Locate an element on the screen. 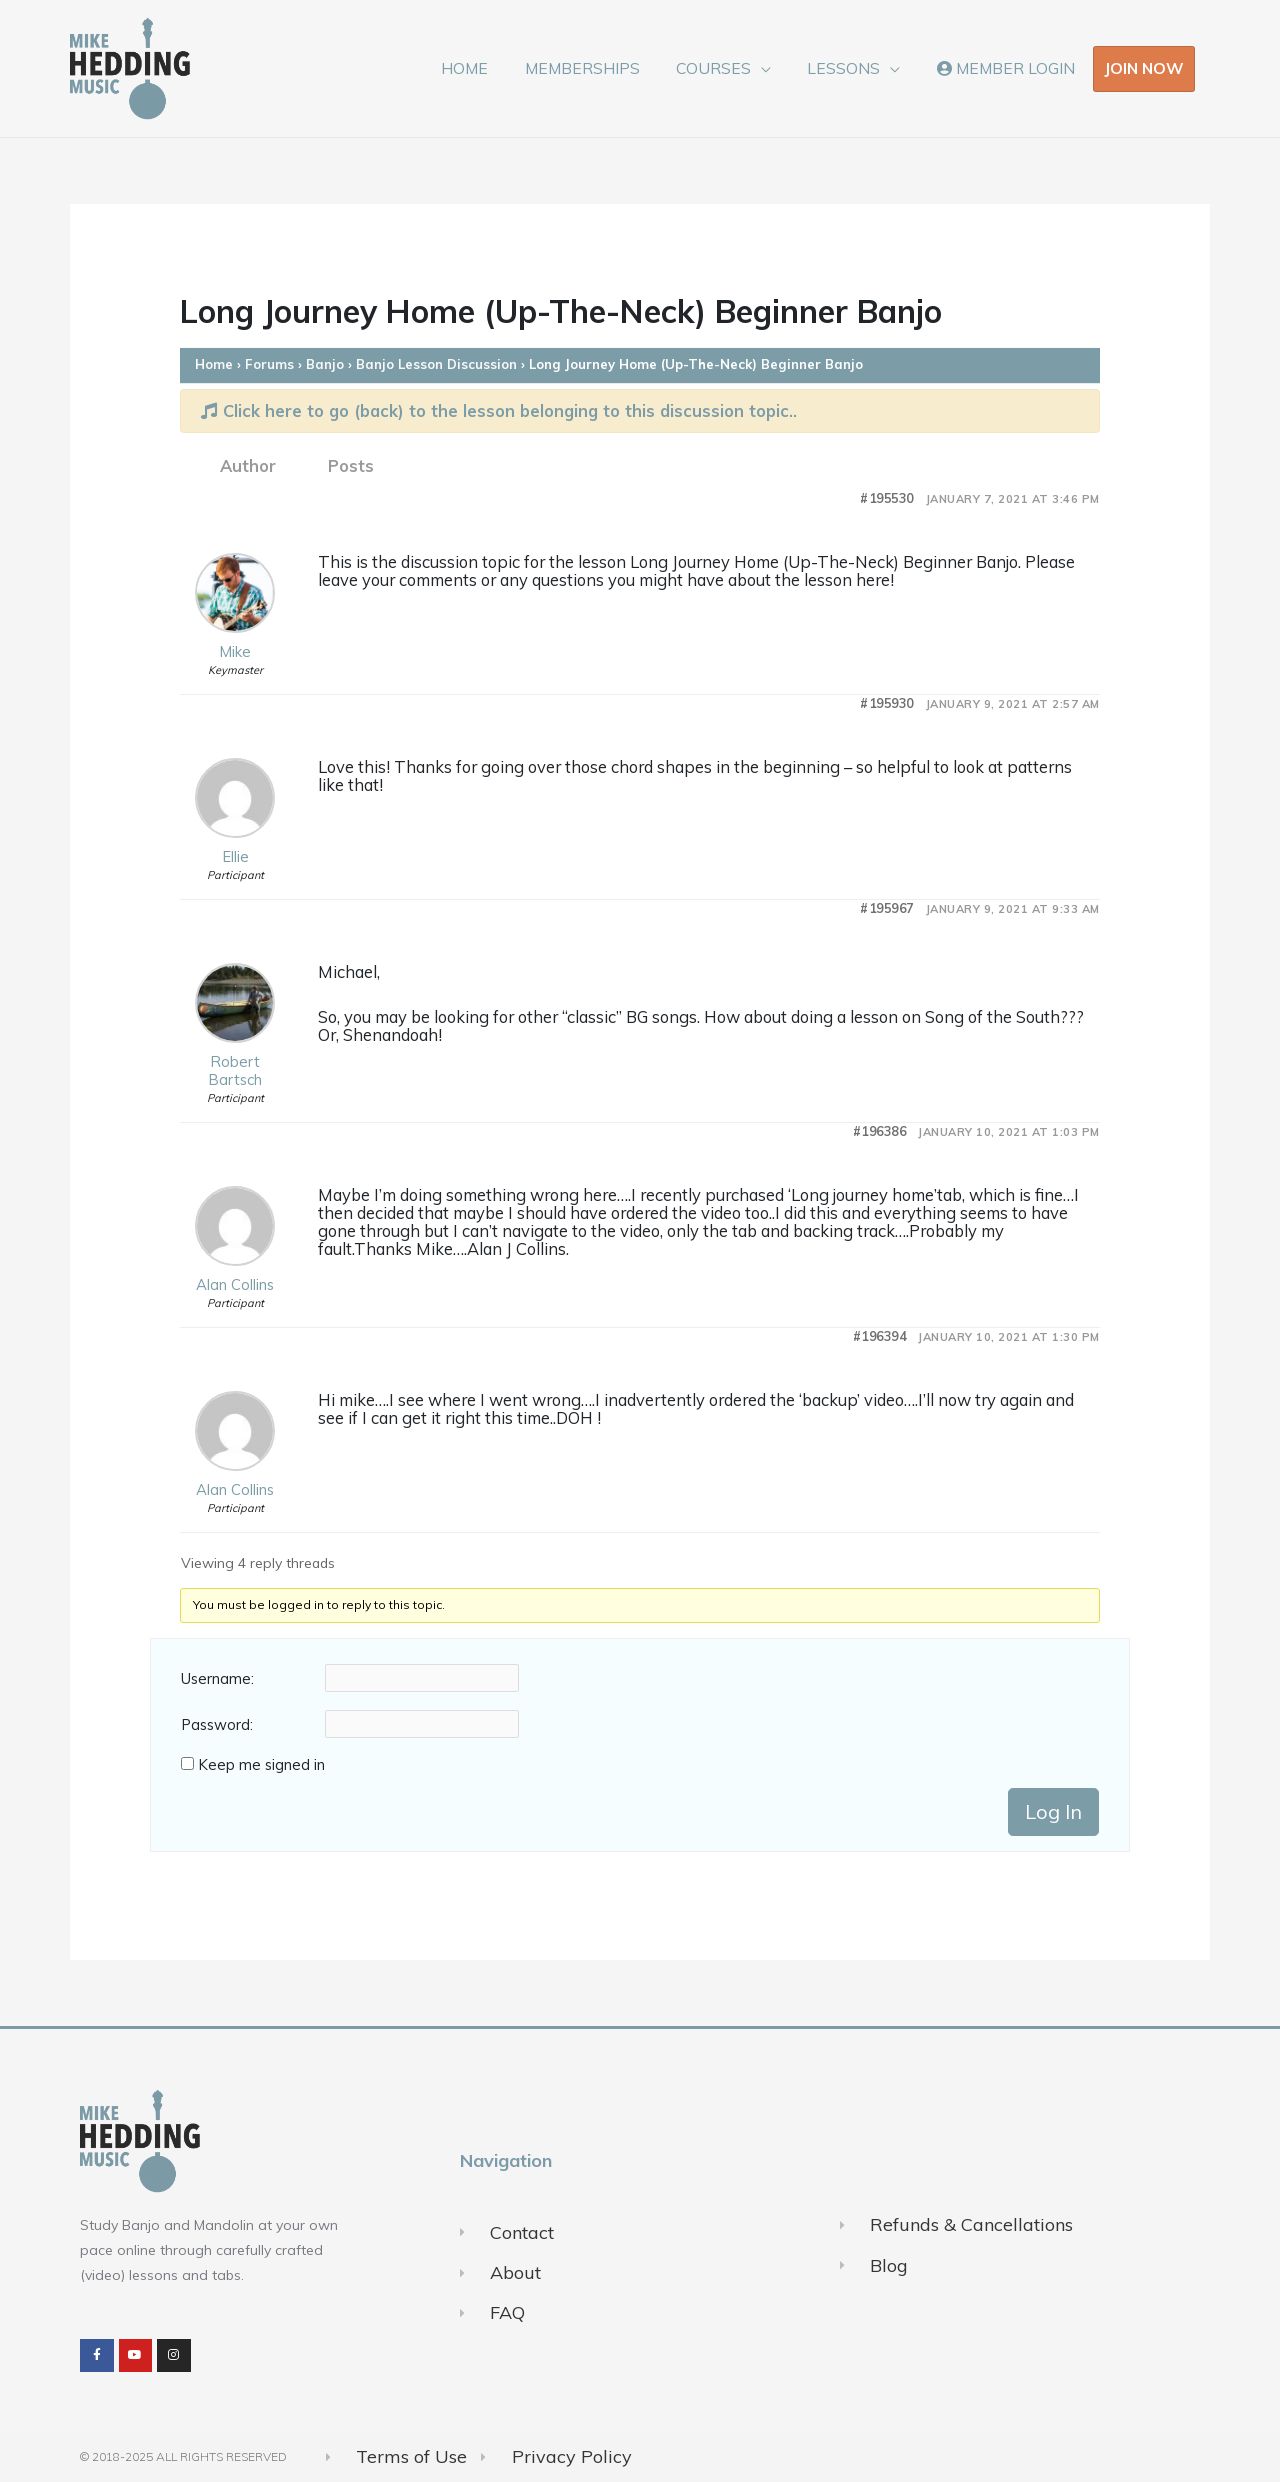  Keep me signed in is located at coordinates (261, 1765).